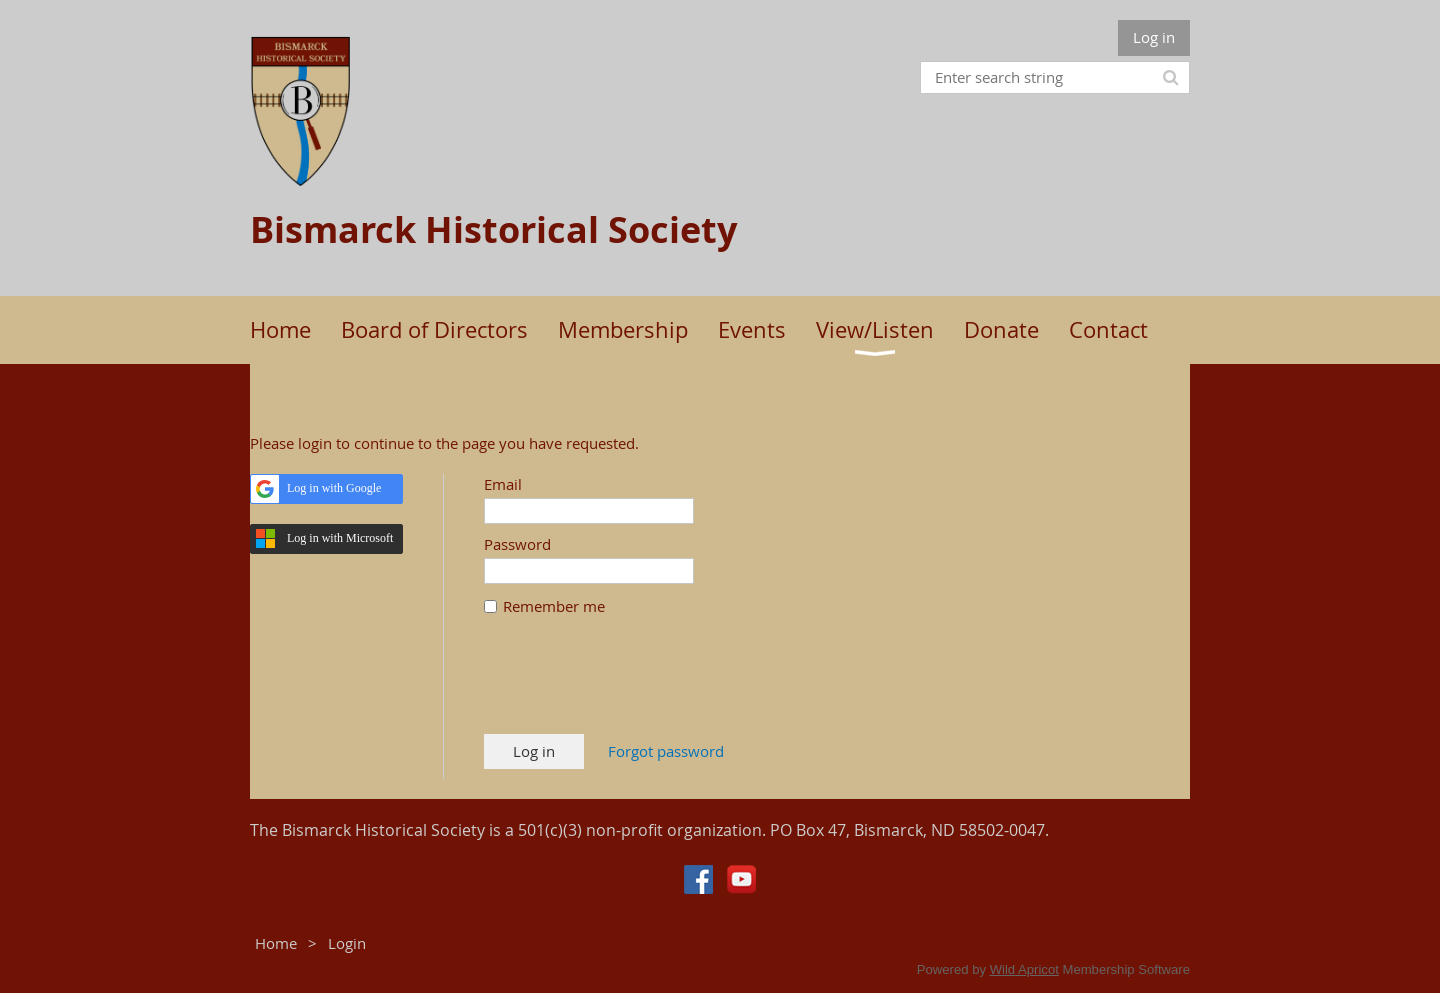  What do you see at coordinates (1154, 37) in the screenshot?
I see `Log in` at bounding box center [1154, 37].